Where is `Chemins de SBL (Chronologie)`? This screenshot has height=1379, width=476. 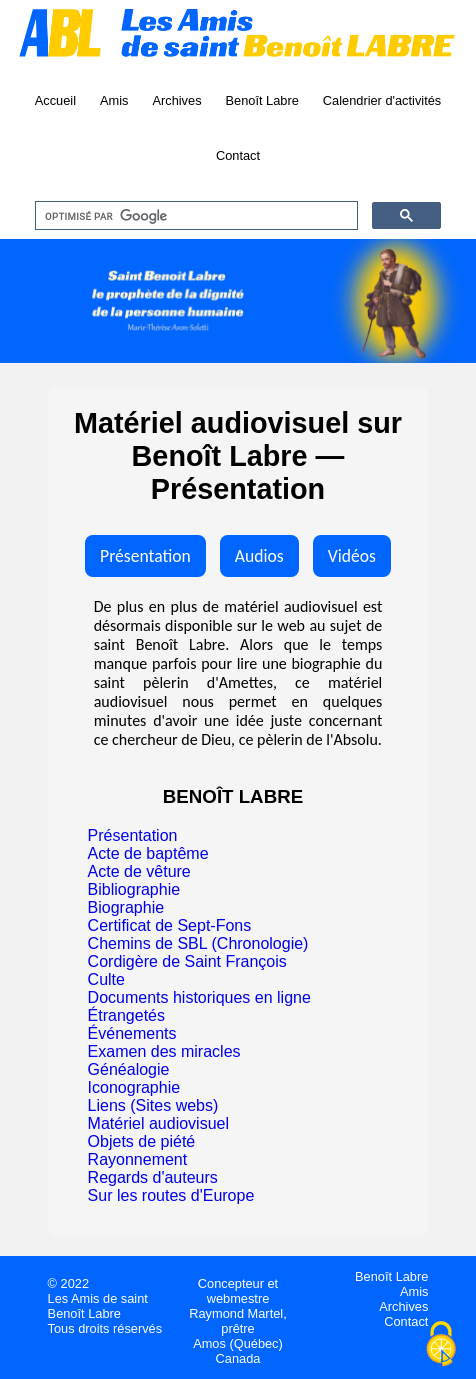 Chemins de SBL (Chronologie) is located at coordinates (198, 943).